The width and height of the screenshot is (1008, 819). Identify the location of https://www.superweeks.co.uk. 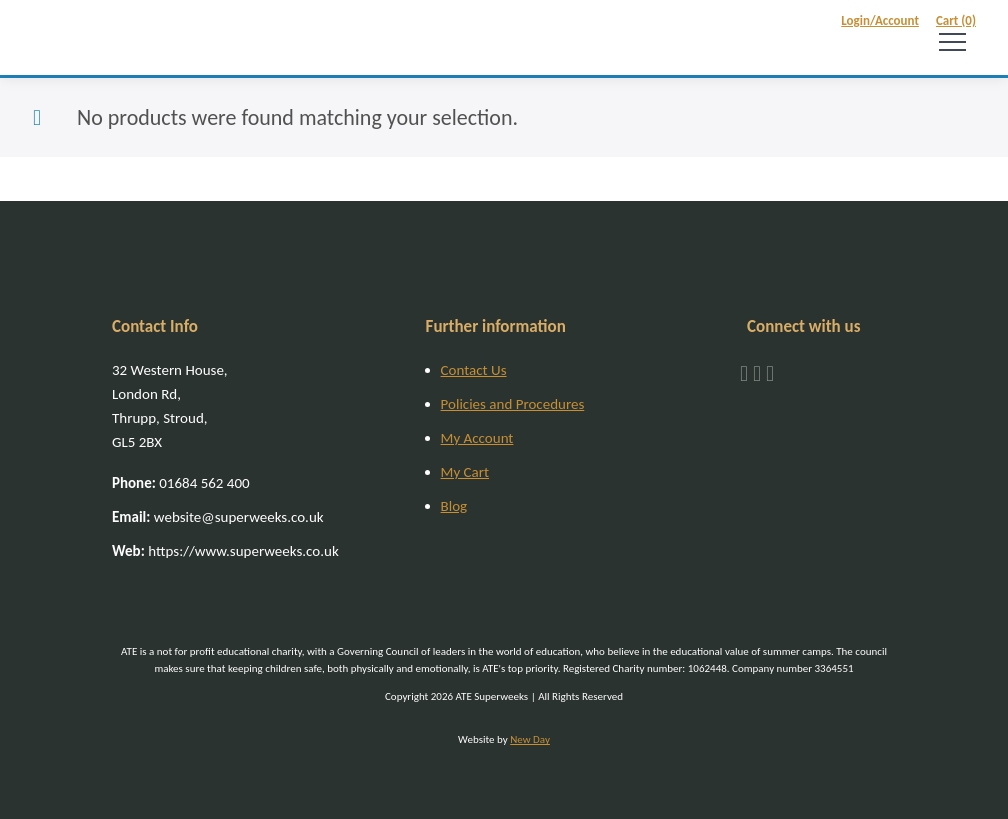
(225, 551).